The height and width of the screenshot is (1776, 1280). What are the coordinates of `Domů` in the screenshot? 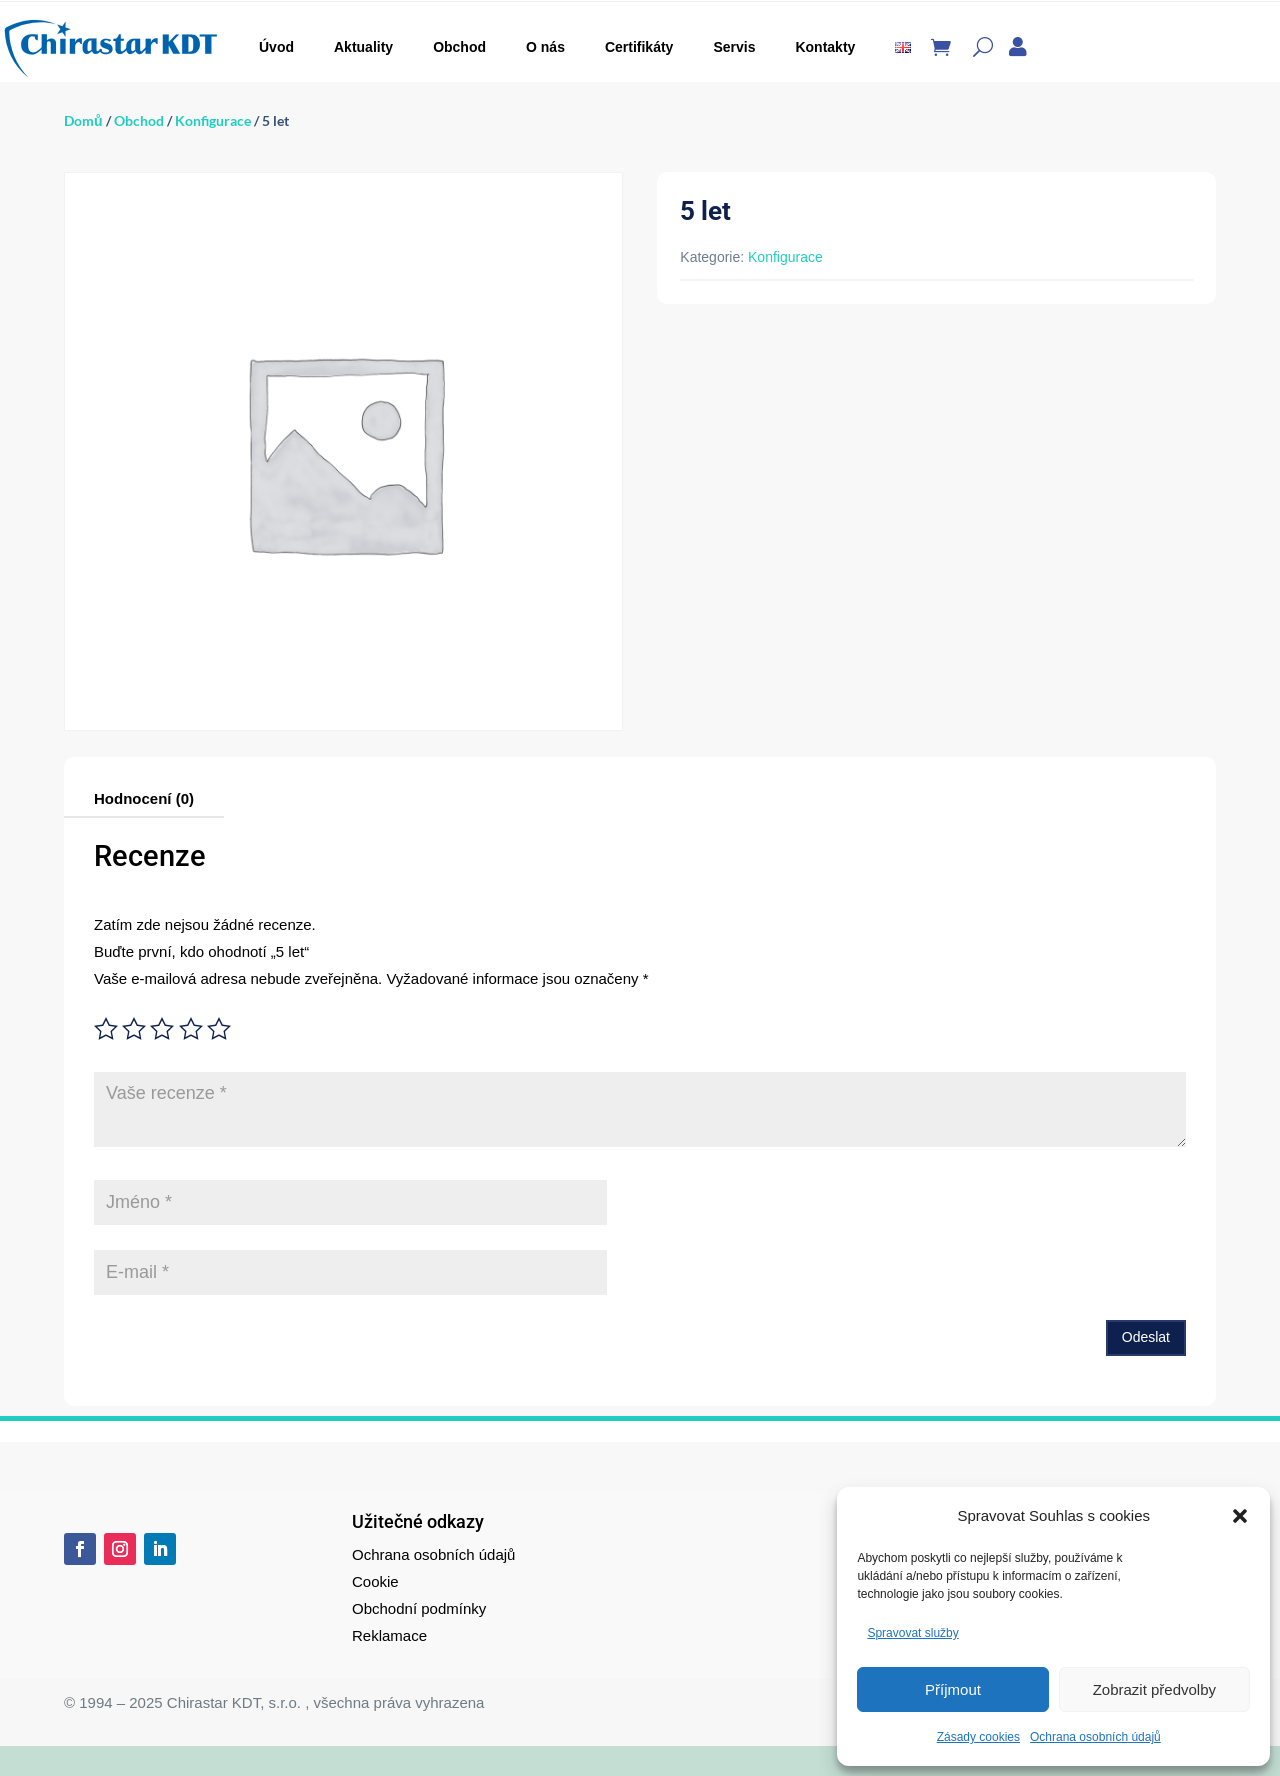 It's located at (83, 120).